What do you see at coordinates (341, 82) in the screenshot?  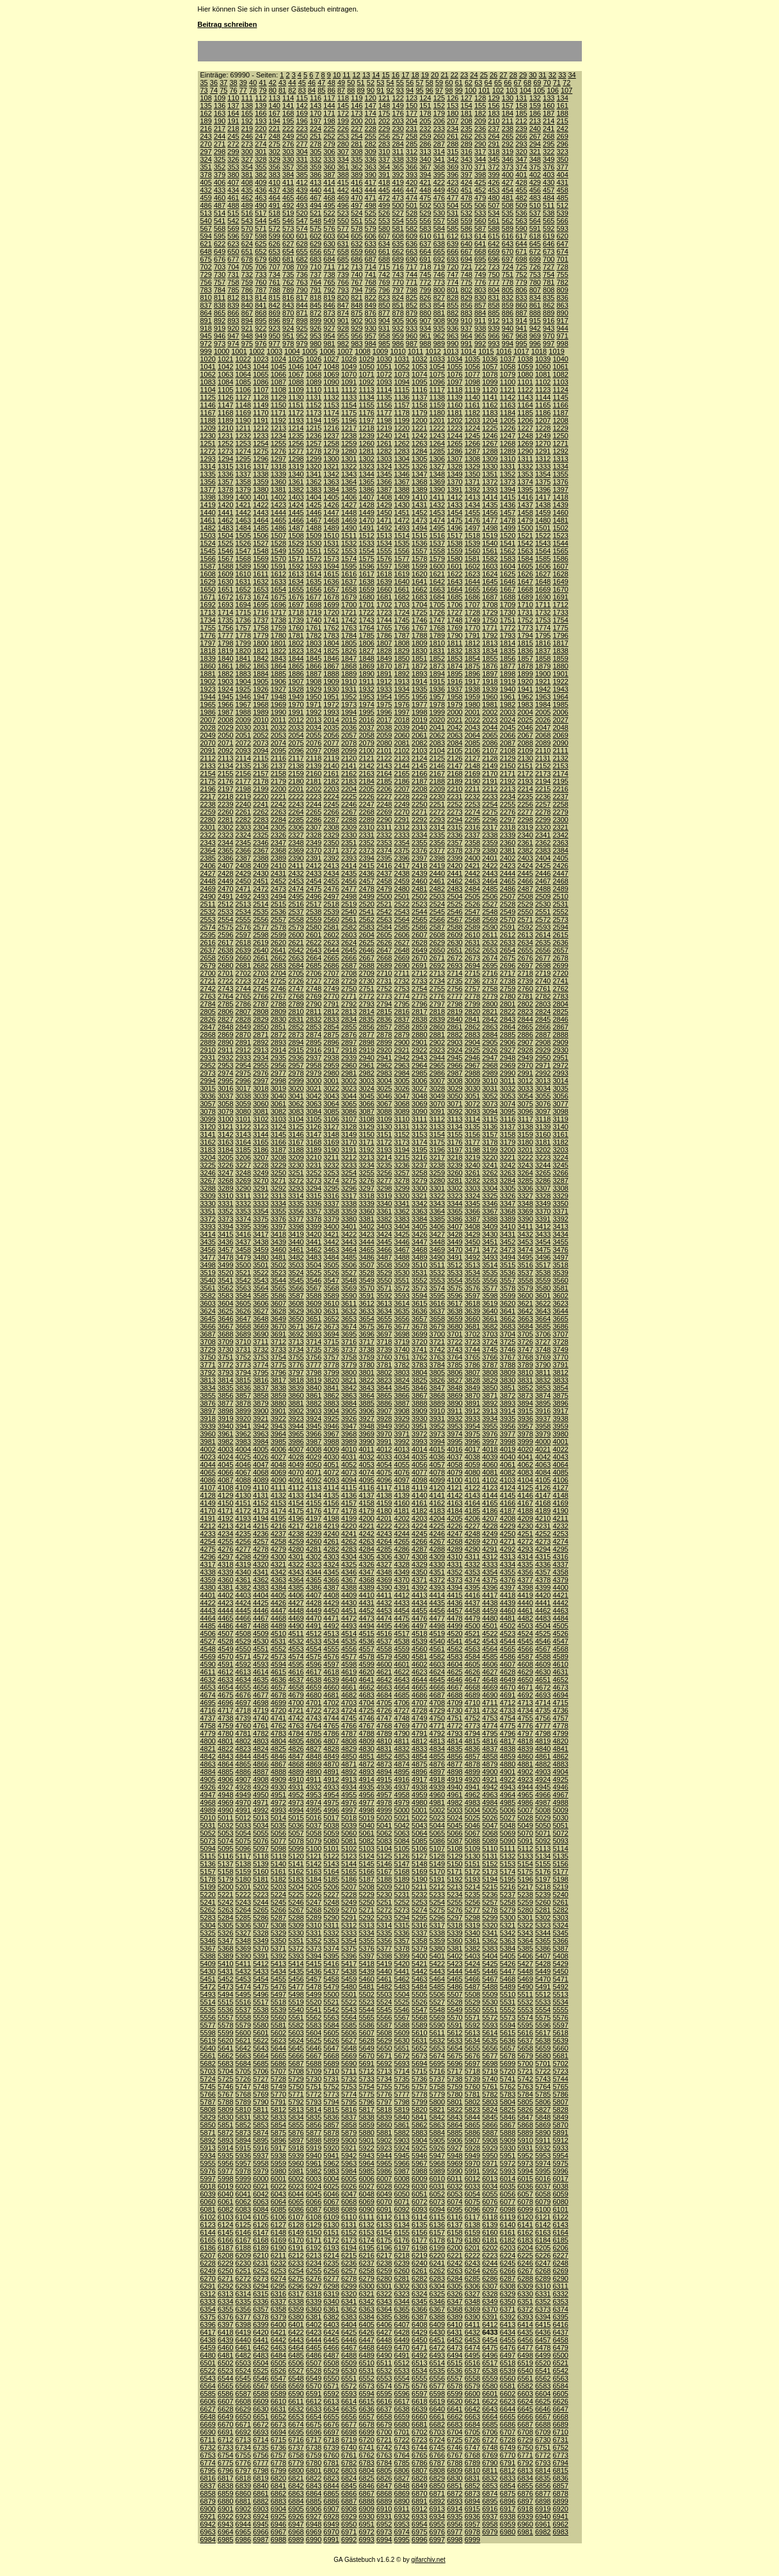 I see `49` at bounding box center [341, 82].